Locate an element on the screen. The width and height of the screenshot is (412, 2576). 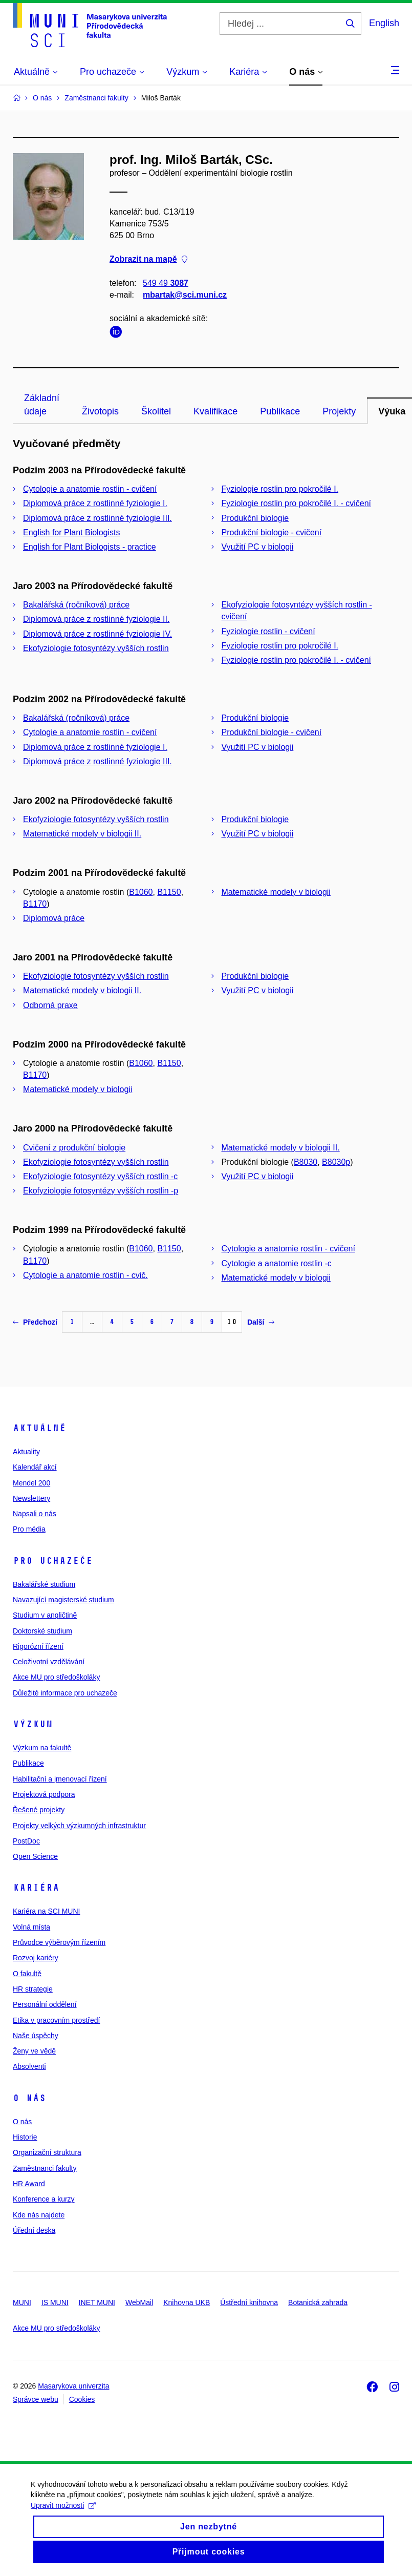
Ekofyziologie fotosyntézy vyšších rostlin is located at coordinates (96, 648).